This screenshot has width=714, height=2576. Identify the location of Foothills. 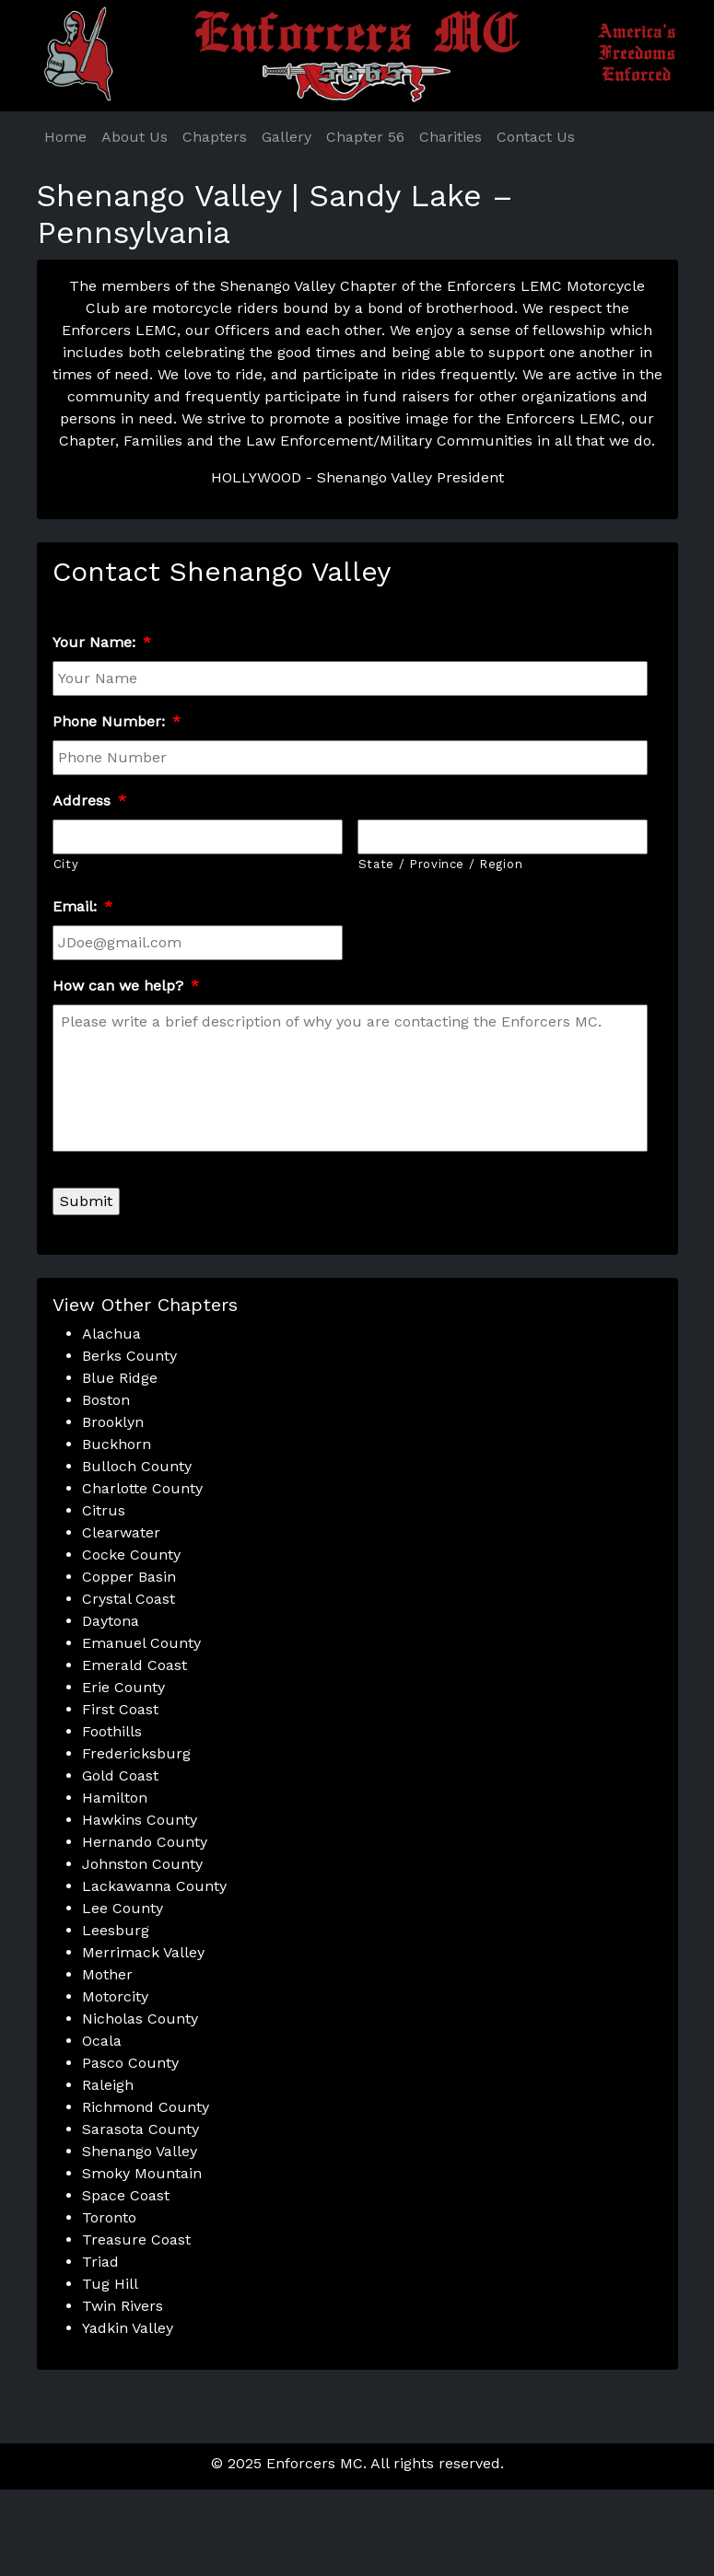
(112, 1731).